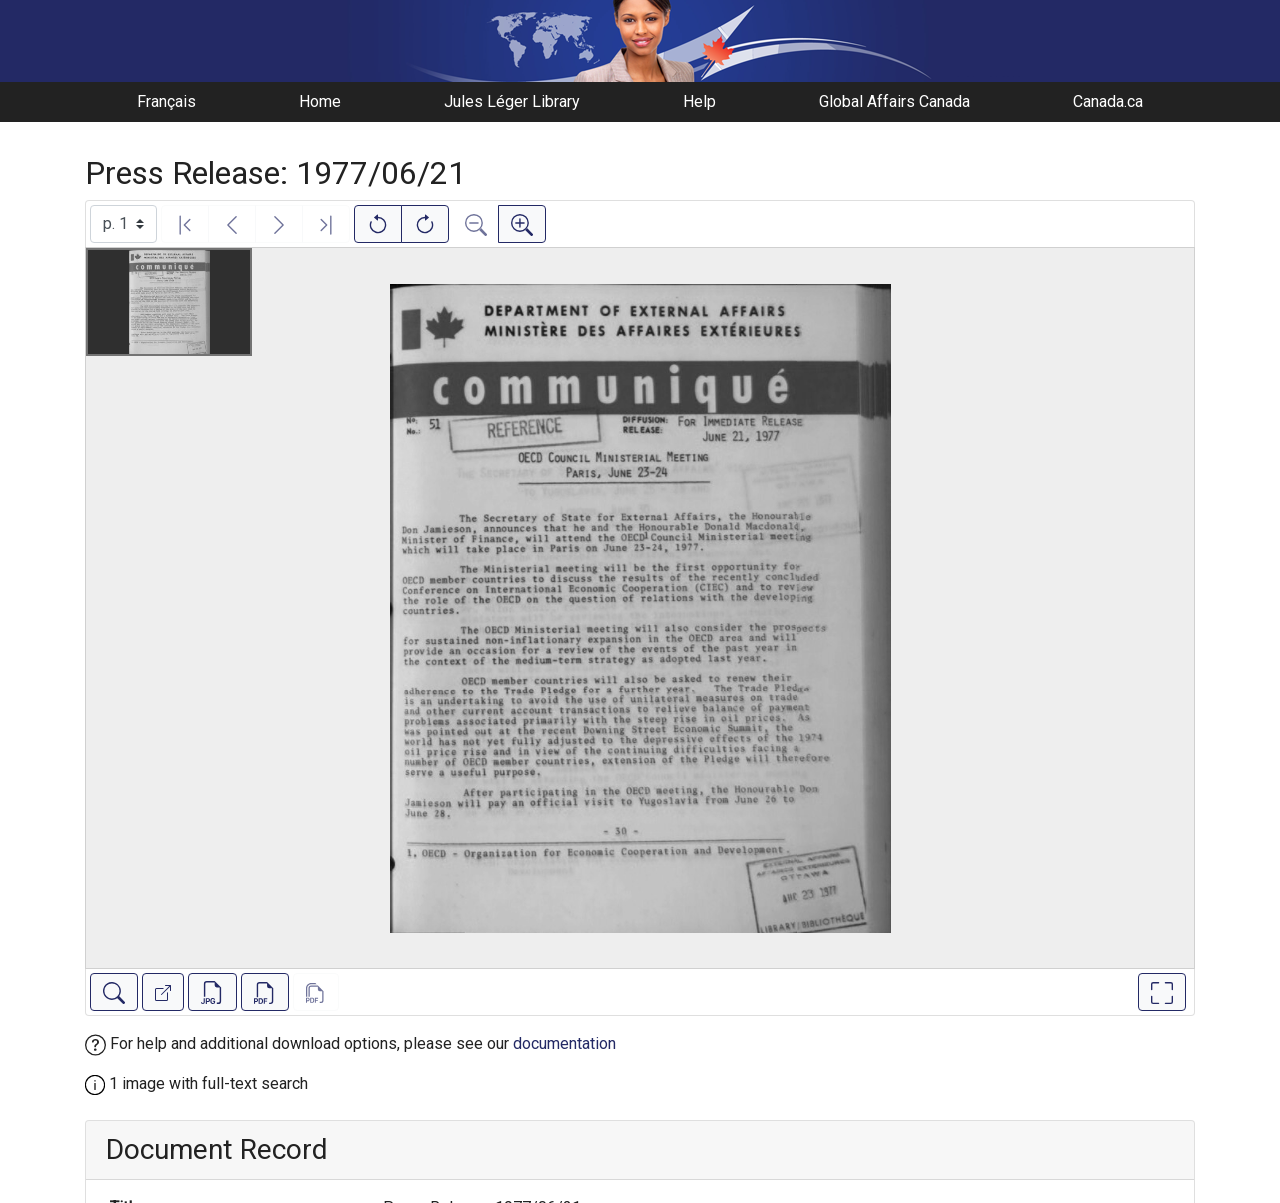  I want to click on Français, so click(166, 101).